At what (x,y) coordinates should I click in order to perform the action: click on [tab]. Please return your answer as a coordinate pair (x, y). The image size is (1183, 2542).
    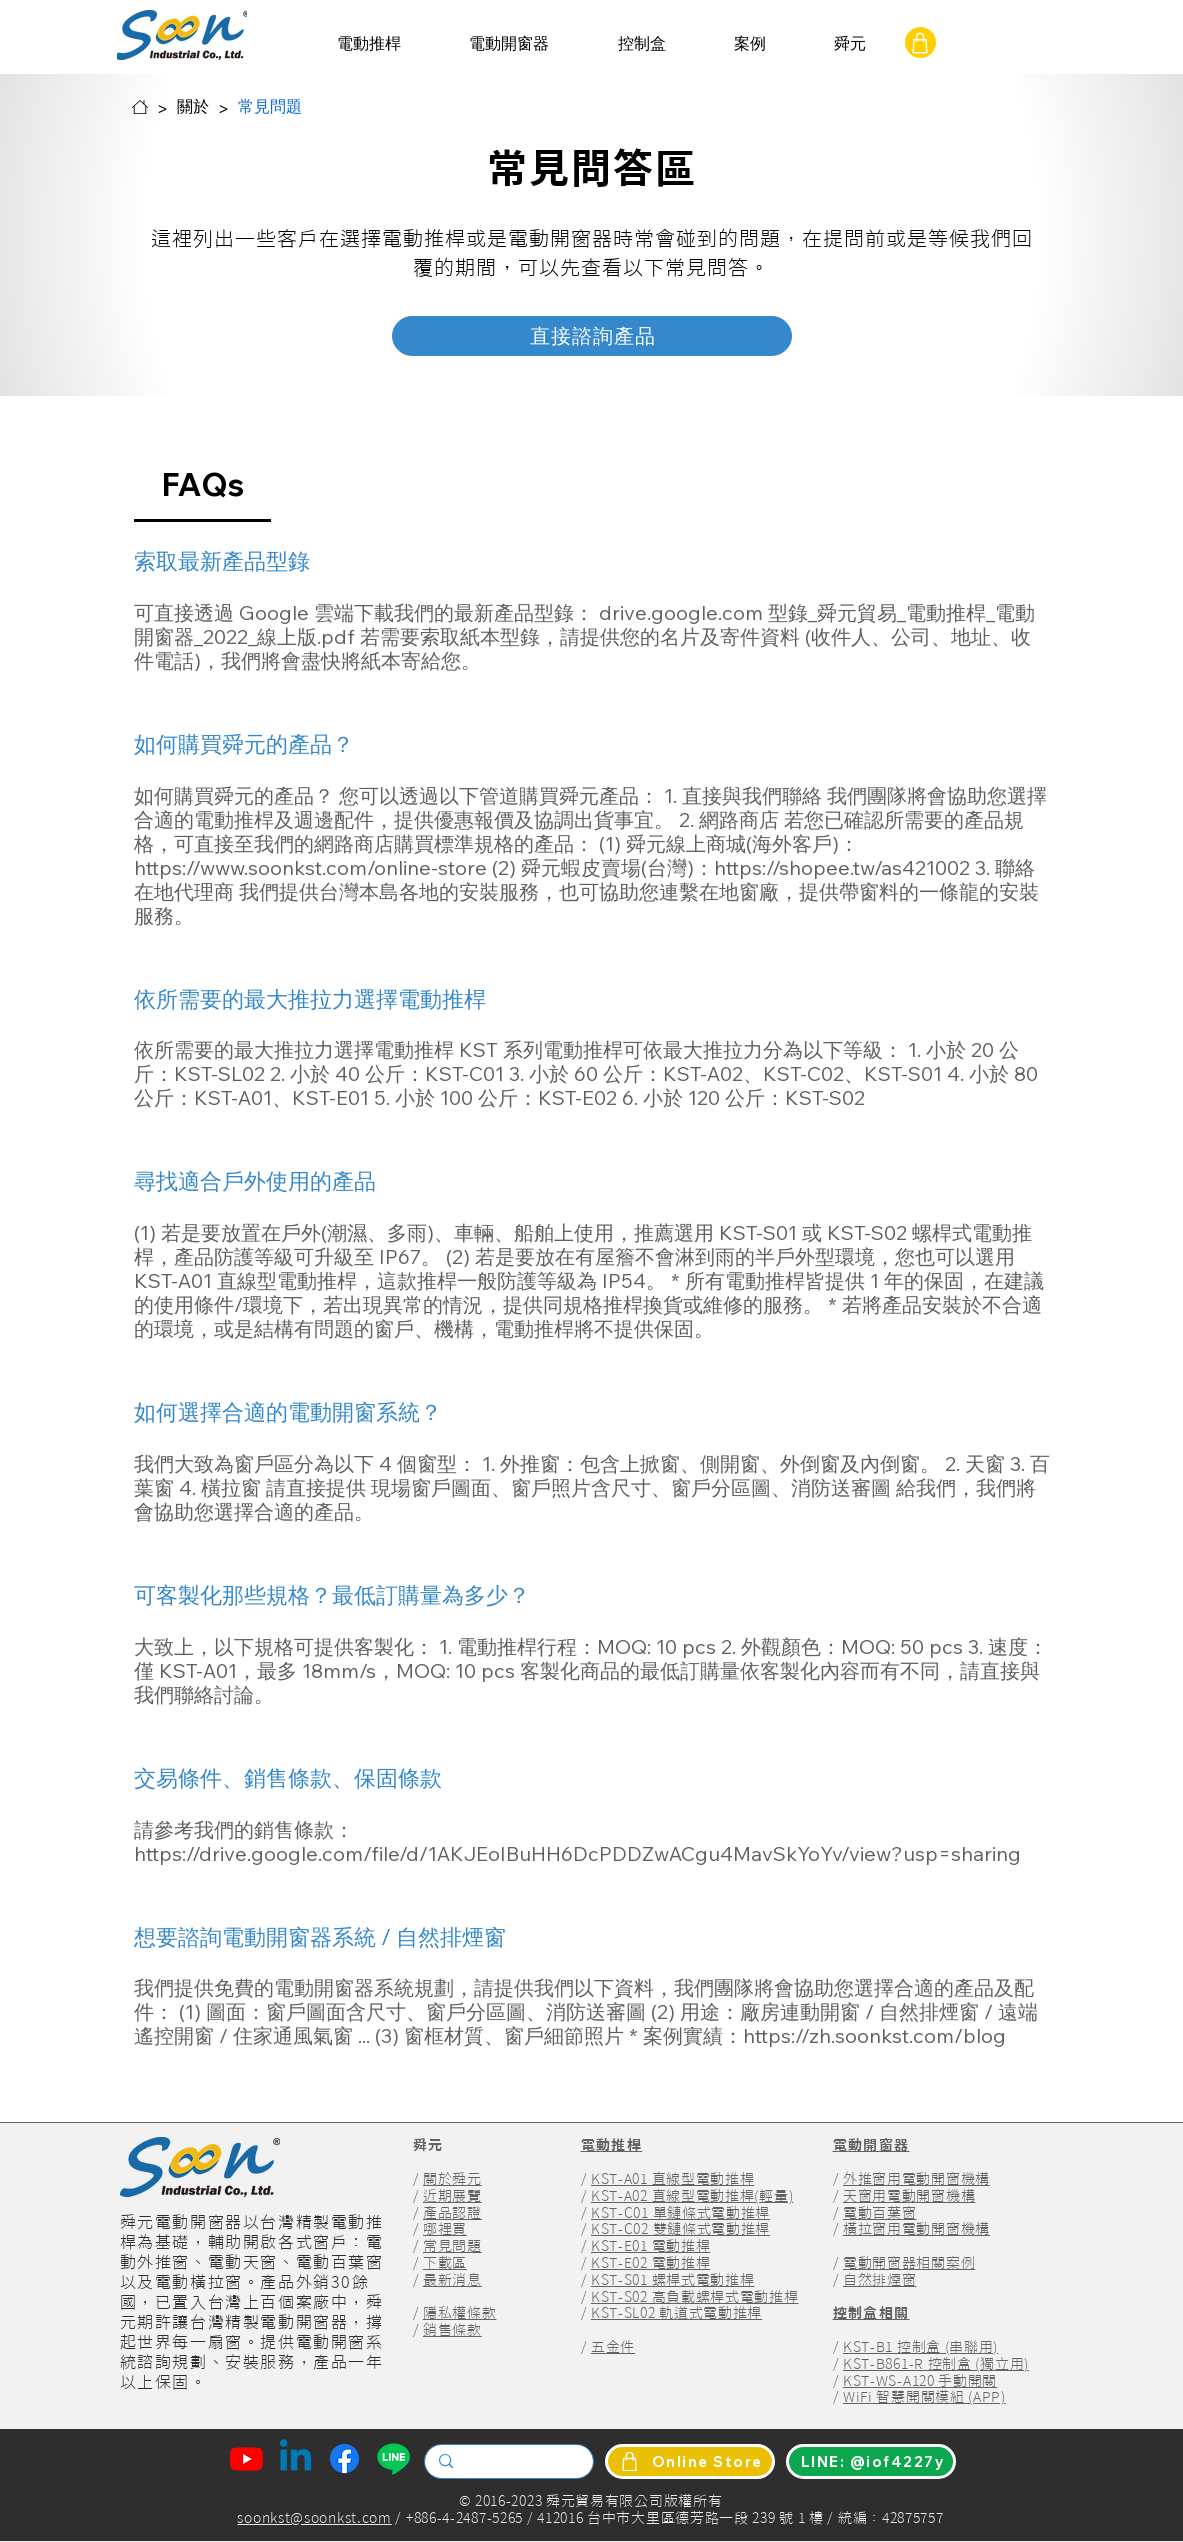
    Looking at the image, I should click on (203, 484).